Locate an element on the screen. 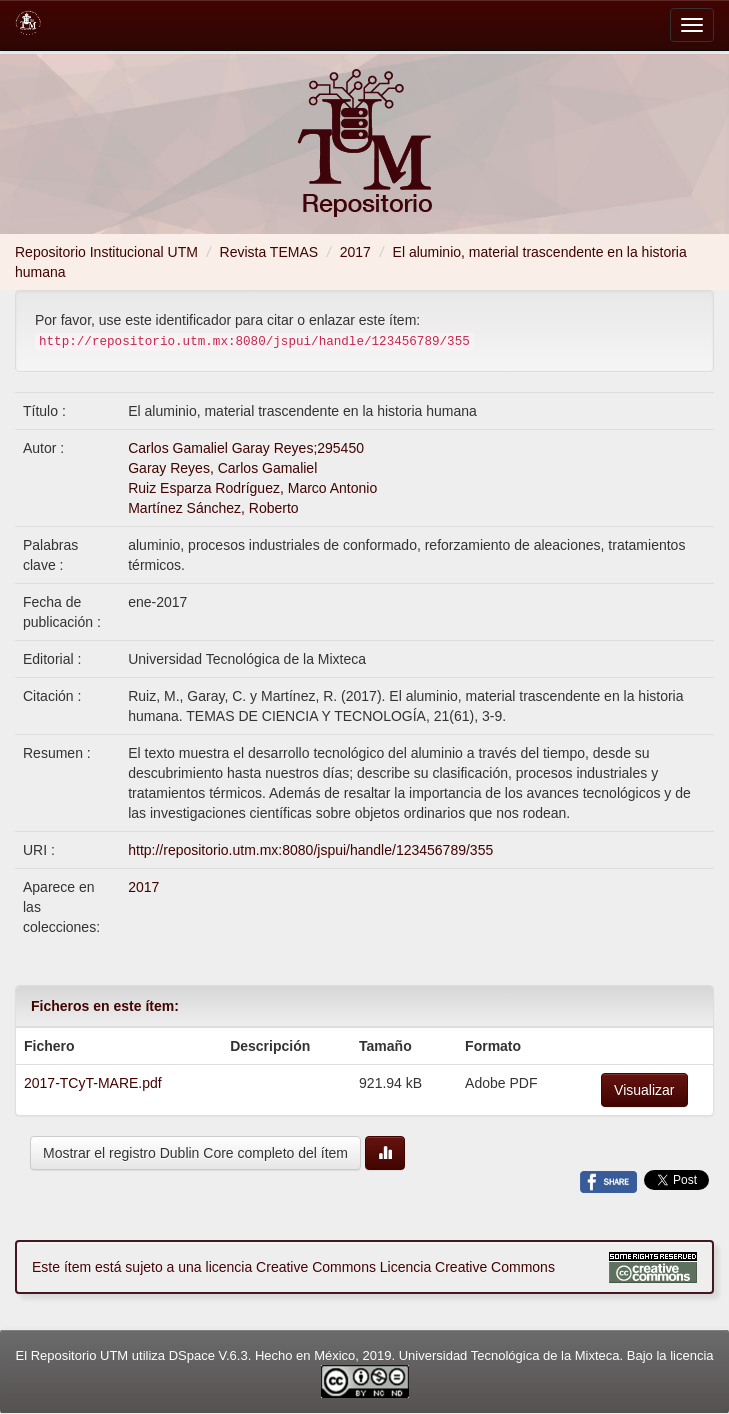  Revista TEMAS is located at coordinates (269, 252).